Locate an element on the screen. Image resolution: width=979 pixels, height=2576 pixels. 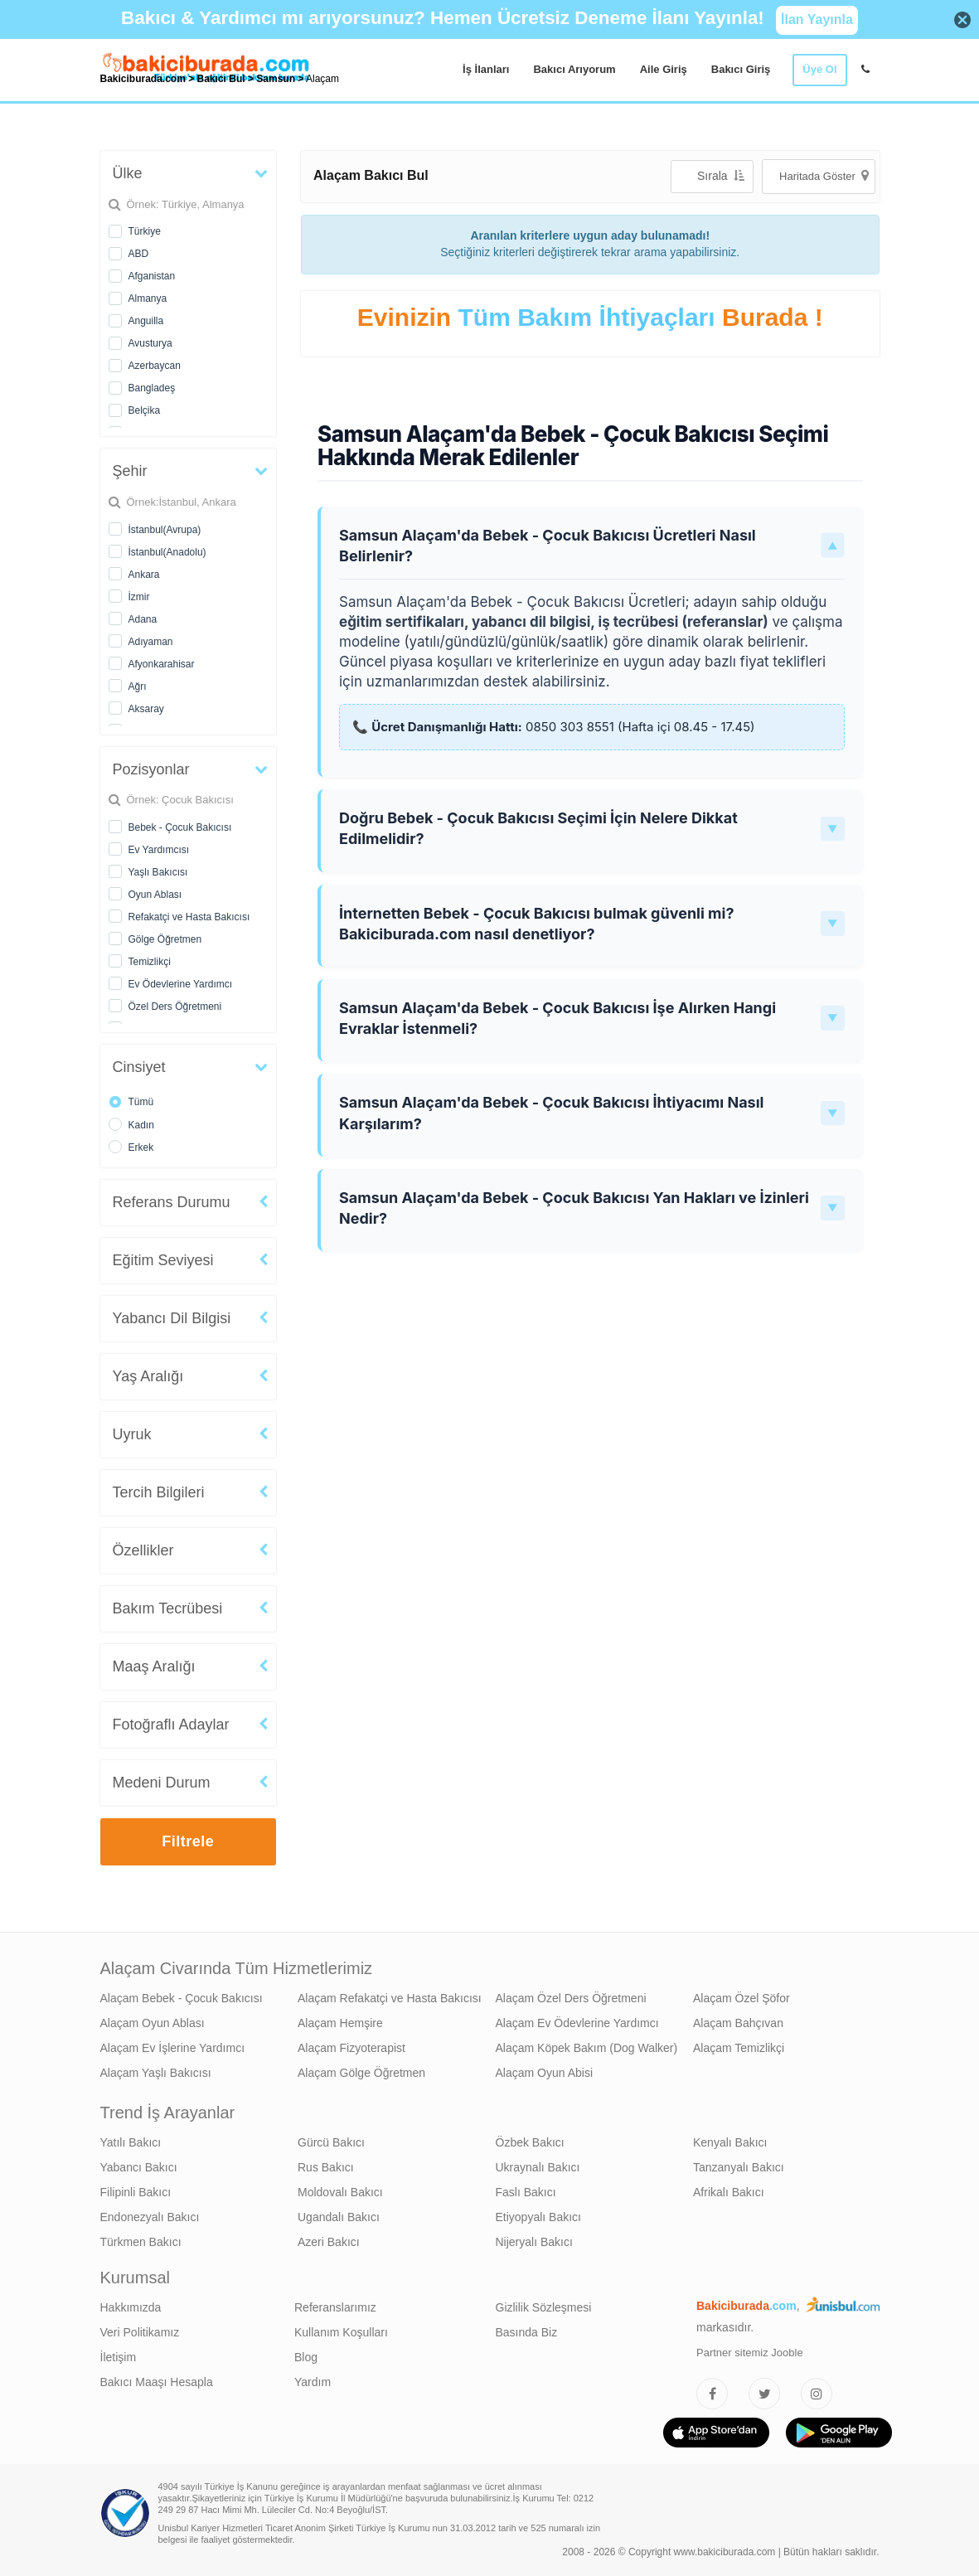
Türkmen Bakıcı is located at coordinates (141, 2242).